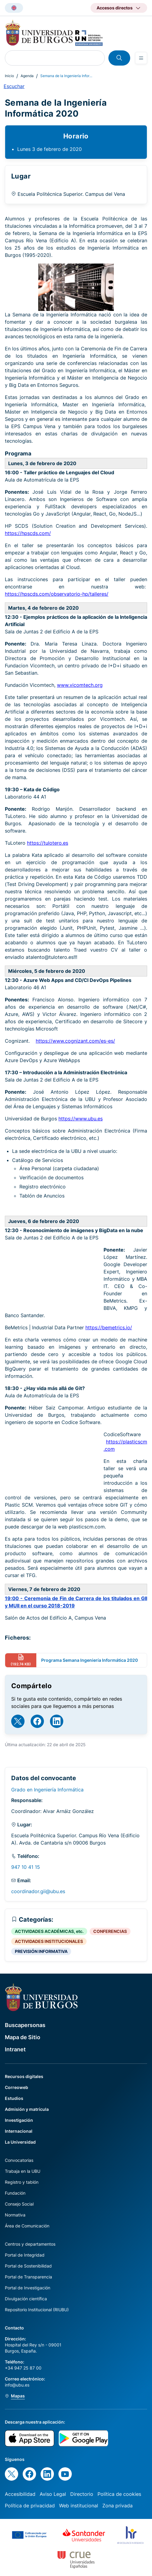 This screenshot has width=152, height=2576. Describe the element at coordinates (22, 2037) in the screenshot. I see `Mapa de Sitio` at that location.